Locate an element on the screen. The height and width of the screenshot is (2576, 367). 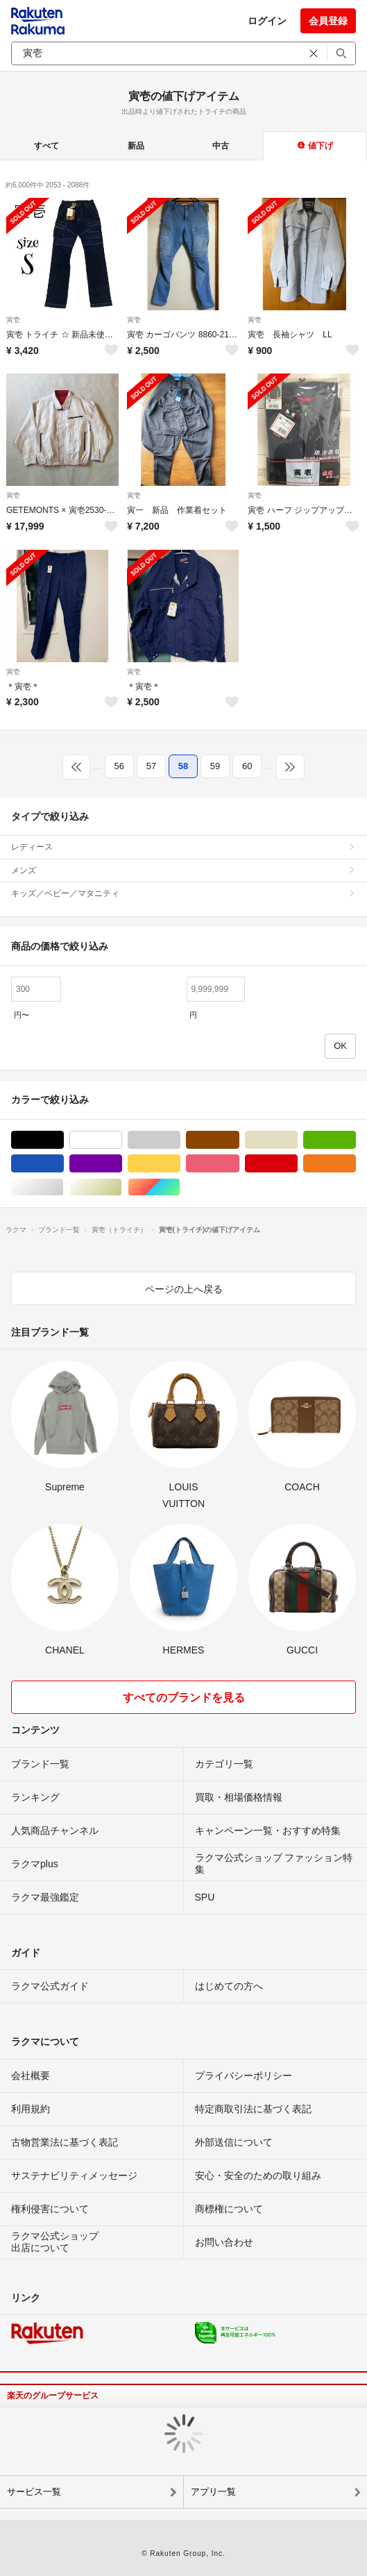
オレンジ/橙色系 is located at coordinates (355, 1164).